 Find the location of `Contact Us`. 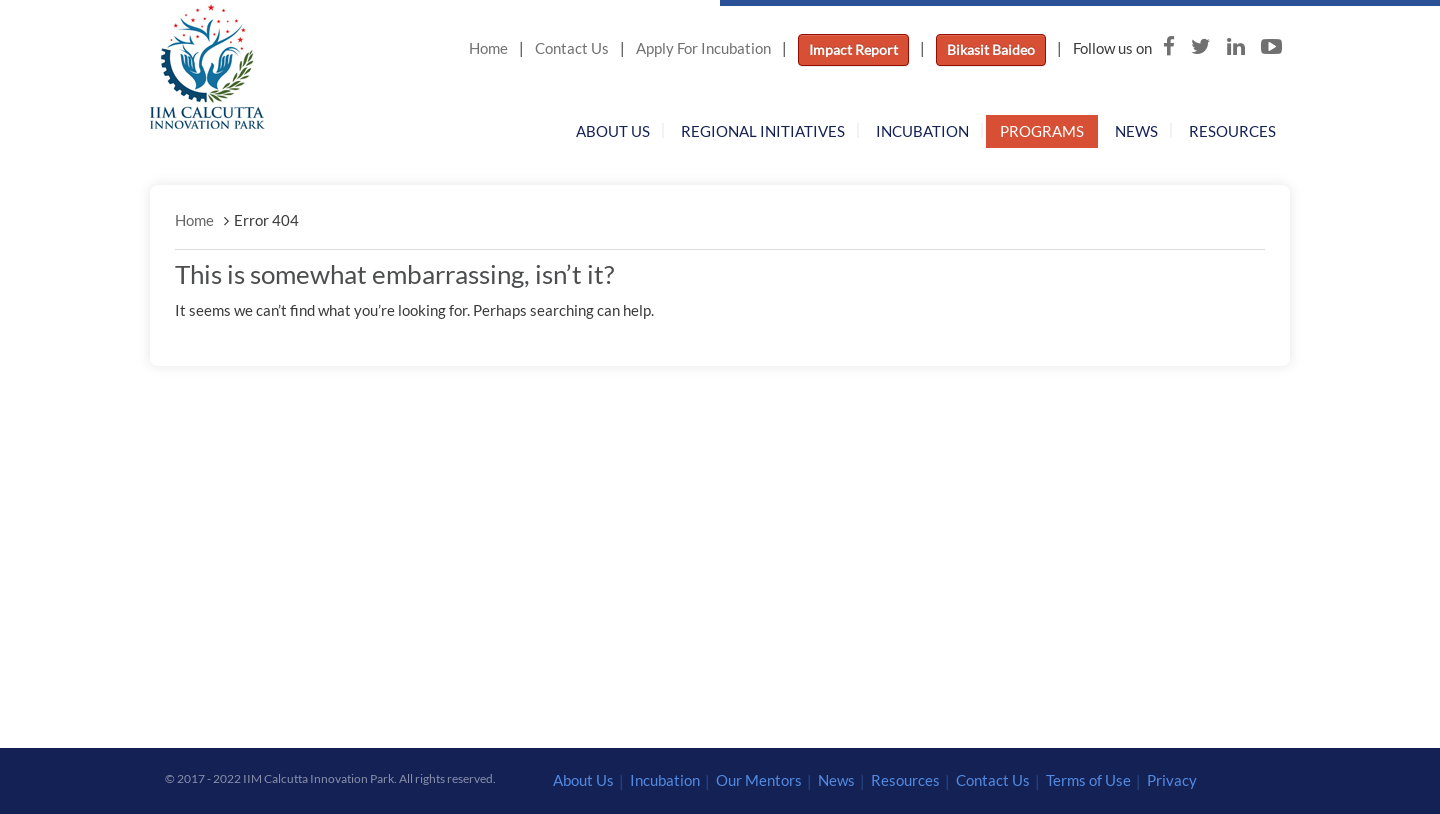

Contact Us is located at coordinates (572, 48).